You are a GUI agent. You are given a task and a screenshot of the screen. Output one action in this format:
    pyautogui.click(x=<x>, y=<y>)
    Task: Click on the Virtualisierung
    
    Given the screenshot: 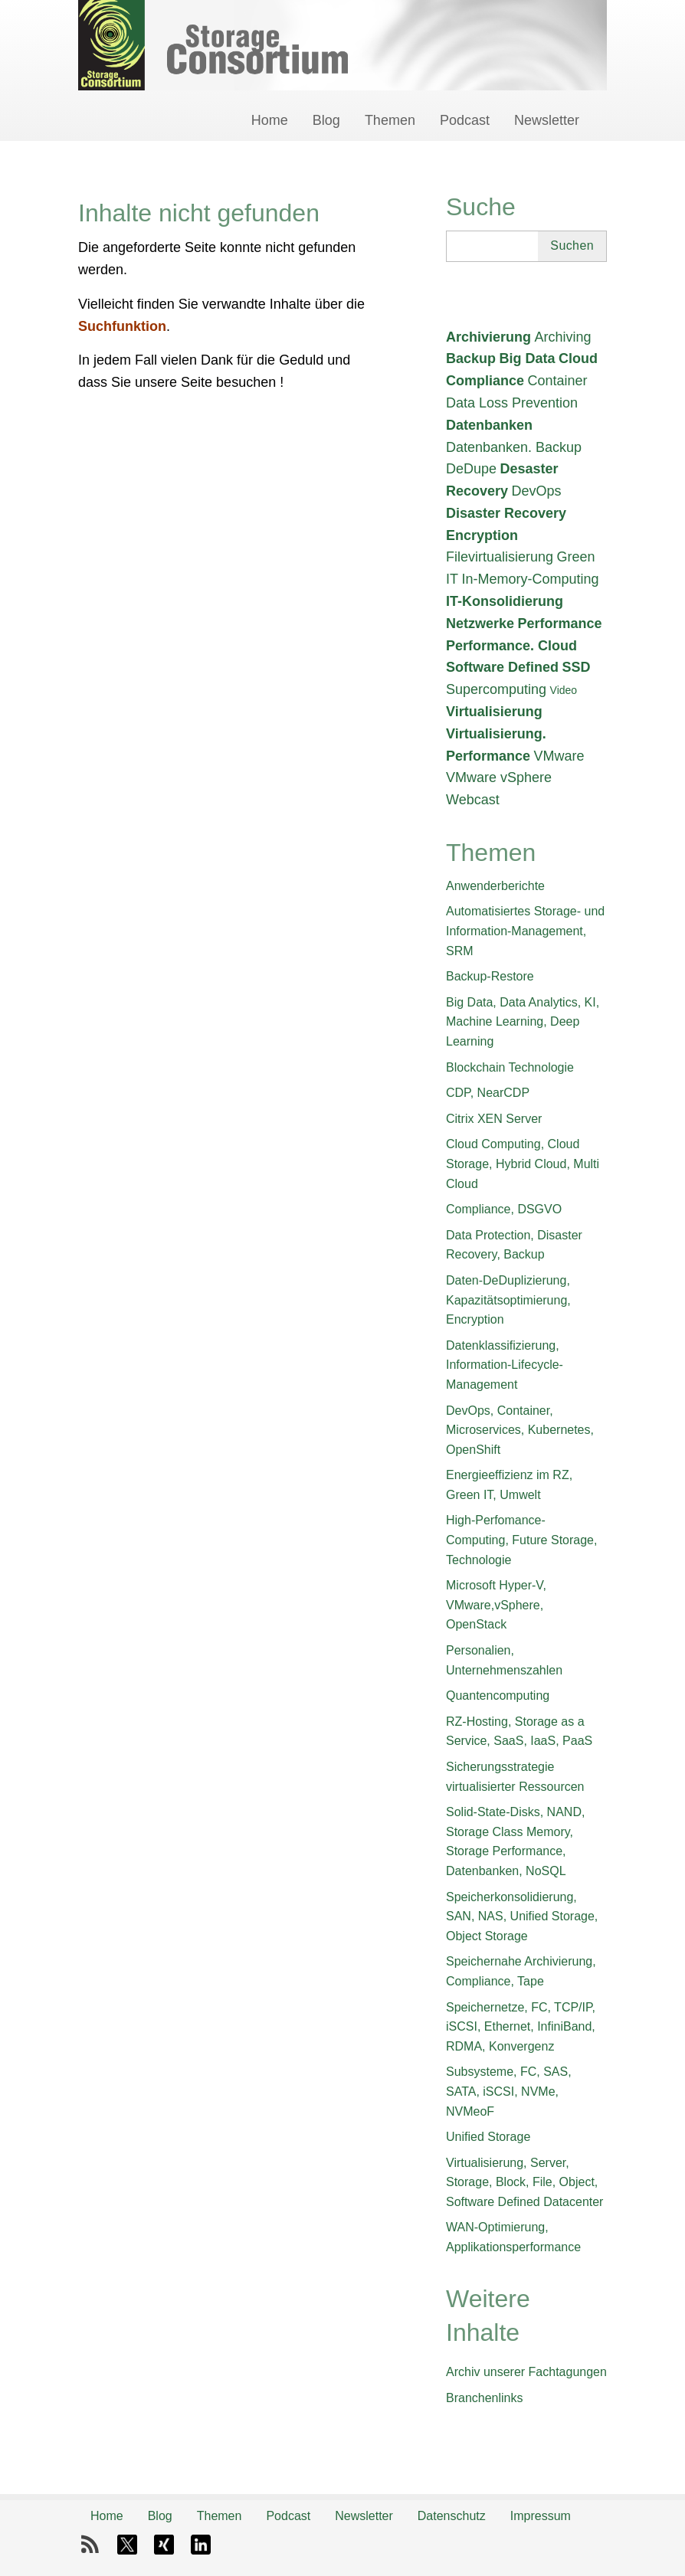 What is the action you would take?
    pyautogui.click(x=494, y=711)
    